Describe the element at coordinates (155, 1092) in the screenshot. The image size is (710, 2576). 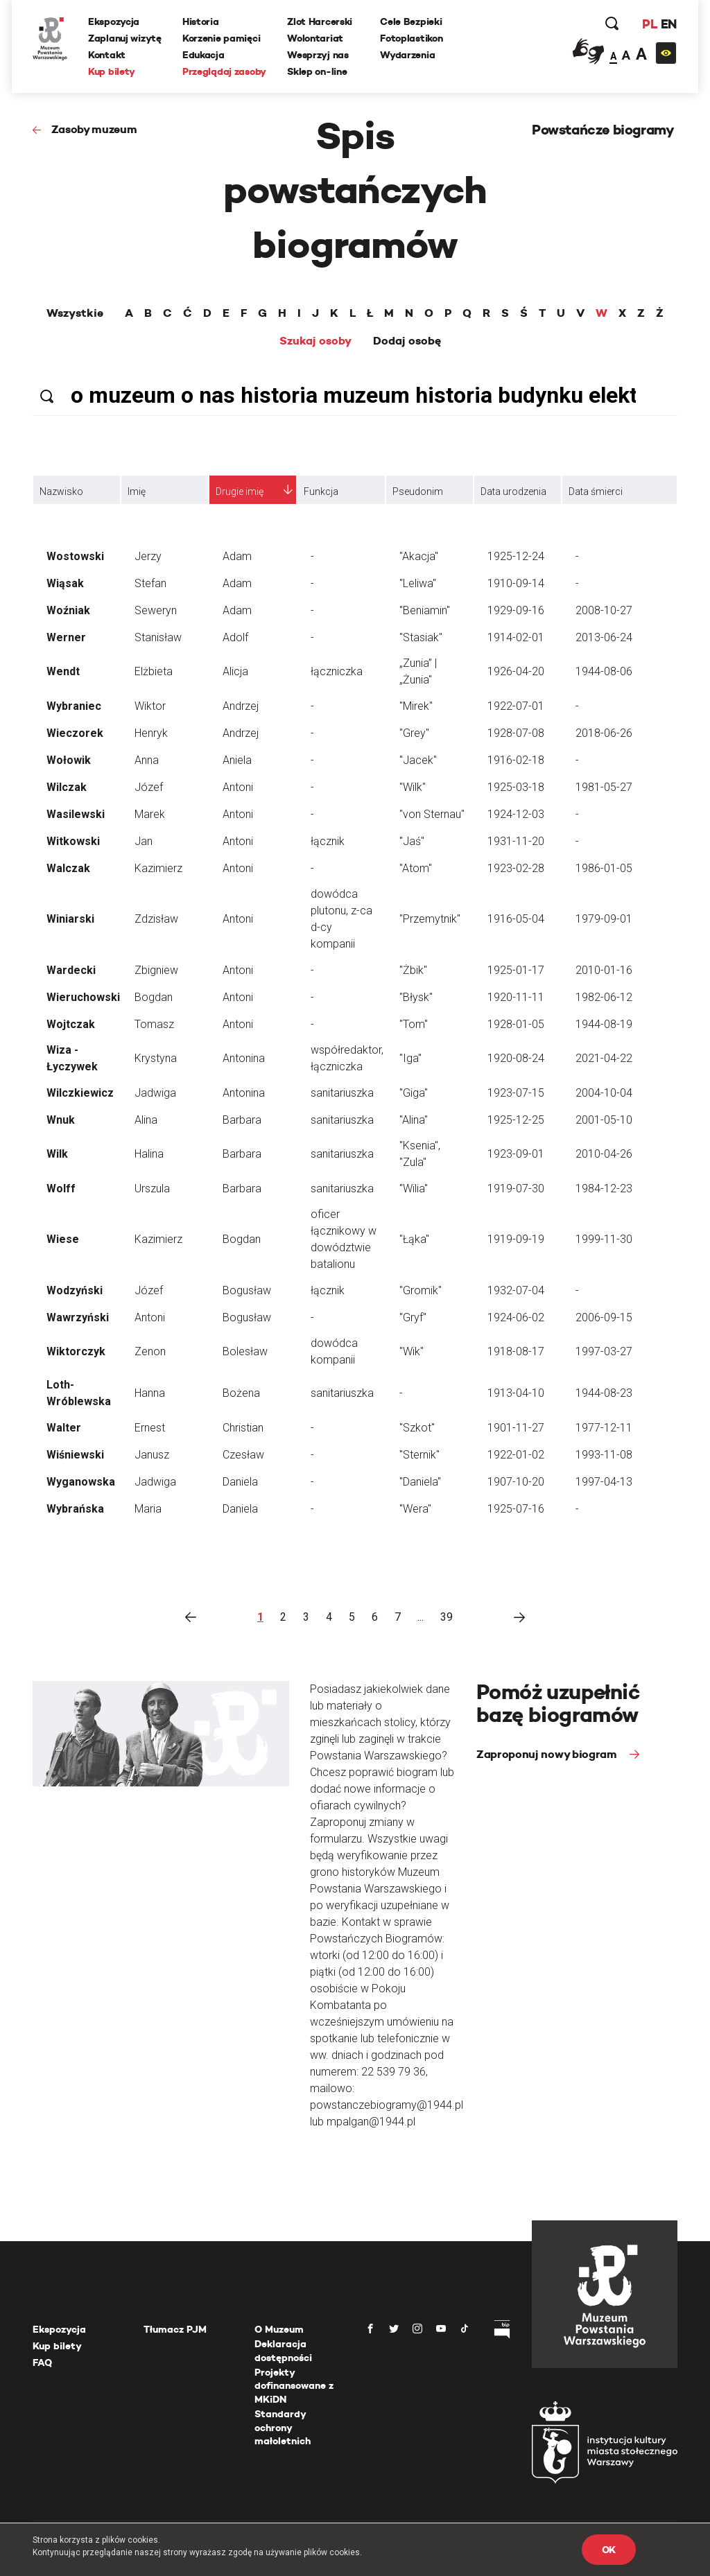
I see `Jadwiga` at that location.